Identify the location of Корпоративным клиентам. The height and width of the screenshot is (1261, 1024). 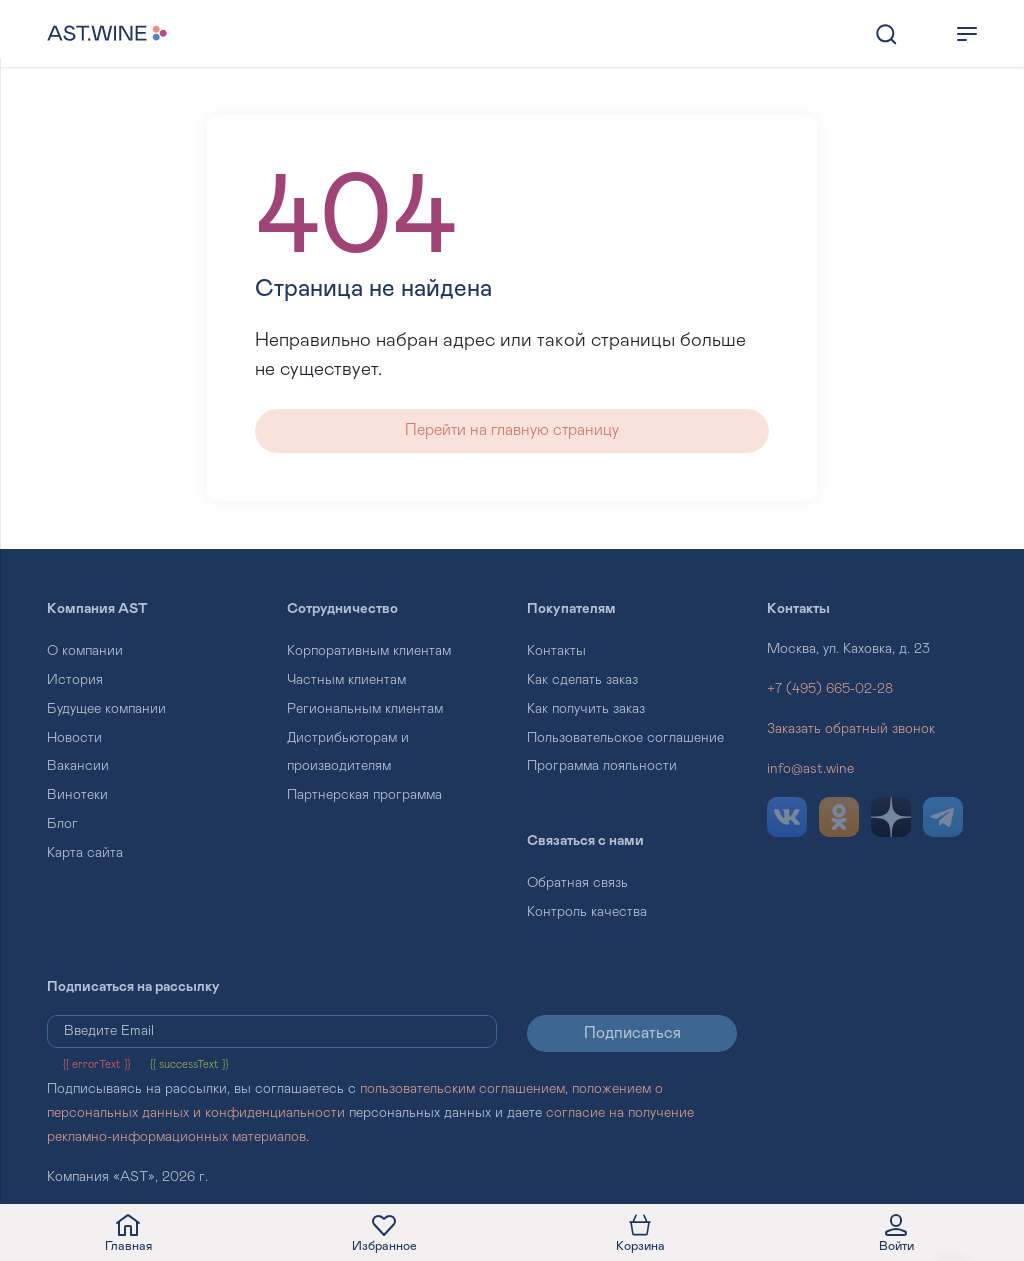
(369, 651).